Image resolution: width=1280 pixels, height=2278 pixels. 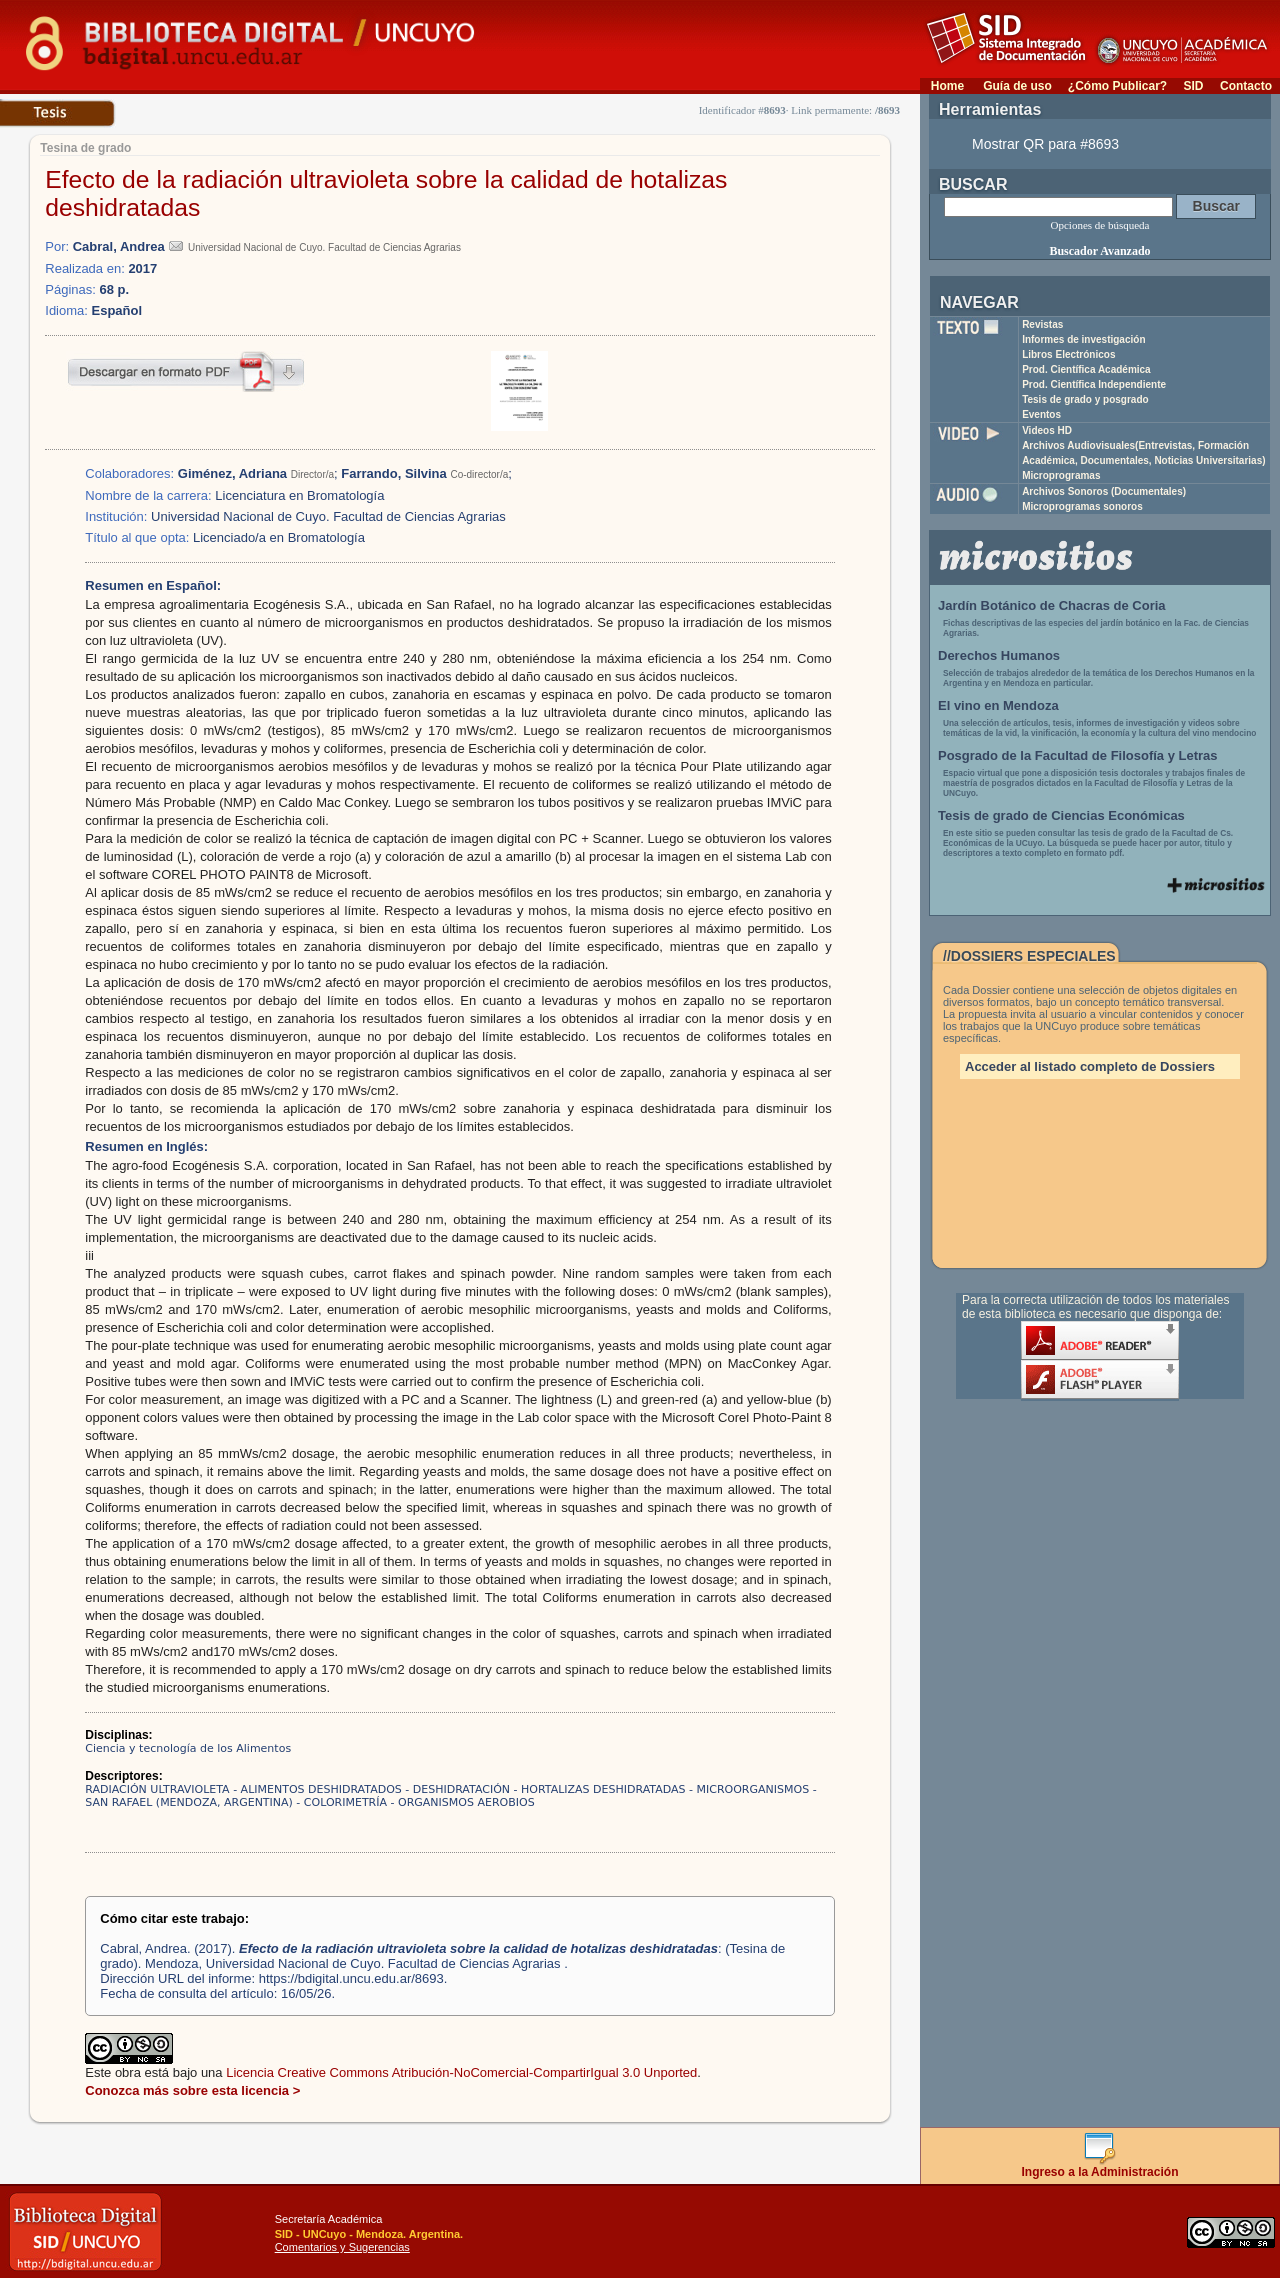 I want to click on Tesis de grado y posgrado, so click(x=1085, y=399).